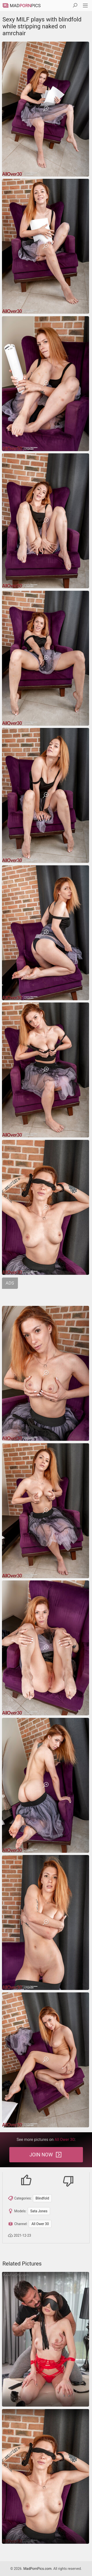 The width and height of the screenshot is (92, 2576). Describe the element at coordinates (45, 109) in the screenshot. I see `[Sexy MILF plays with blindfold while stripping naked on amrchair]` at that location.